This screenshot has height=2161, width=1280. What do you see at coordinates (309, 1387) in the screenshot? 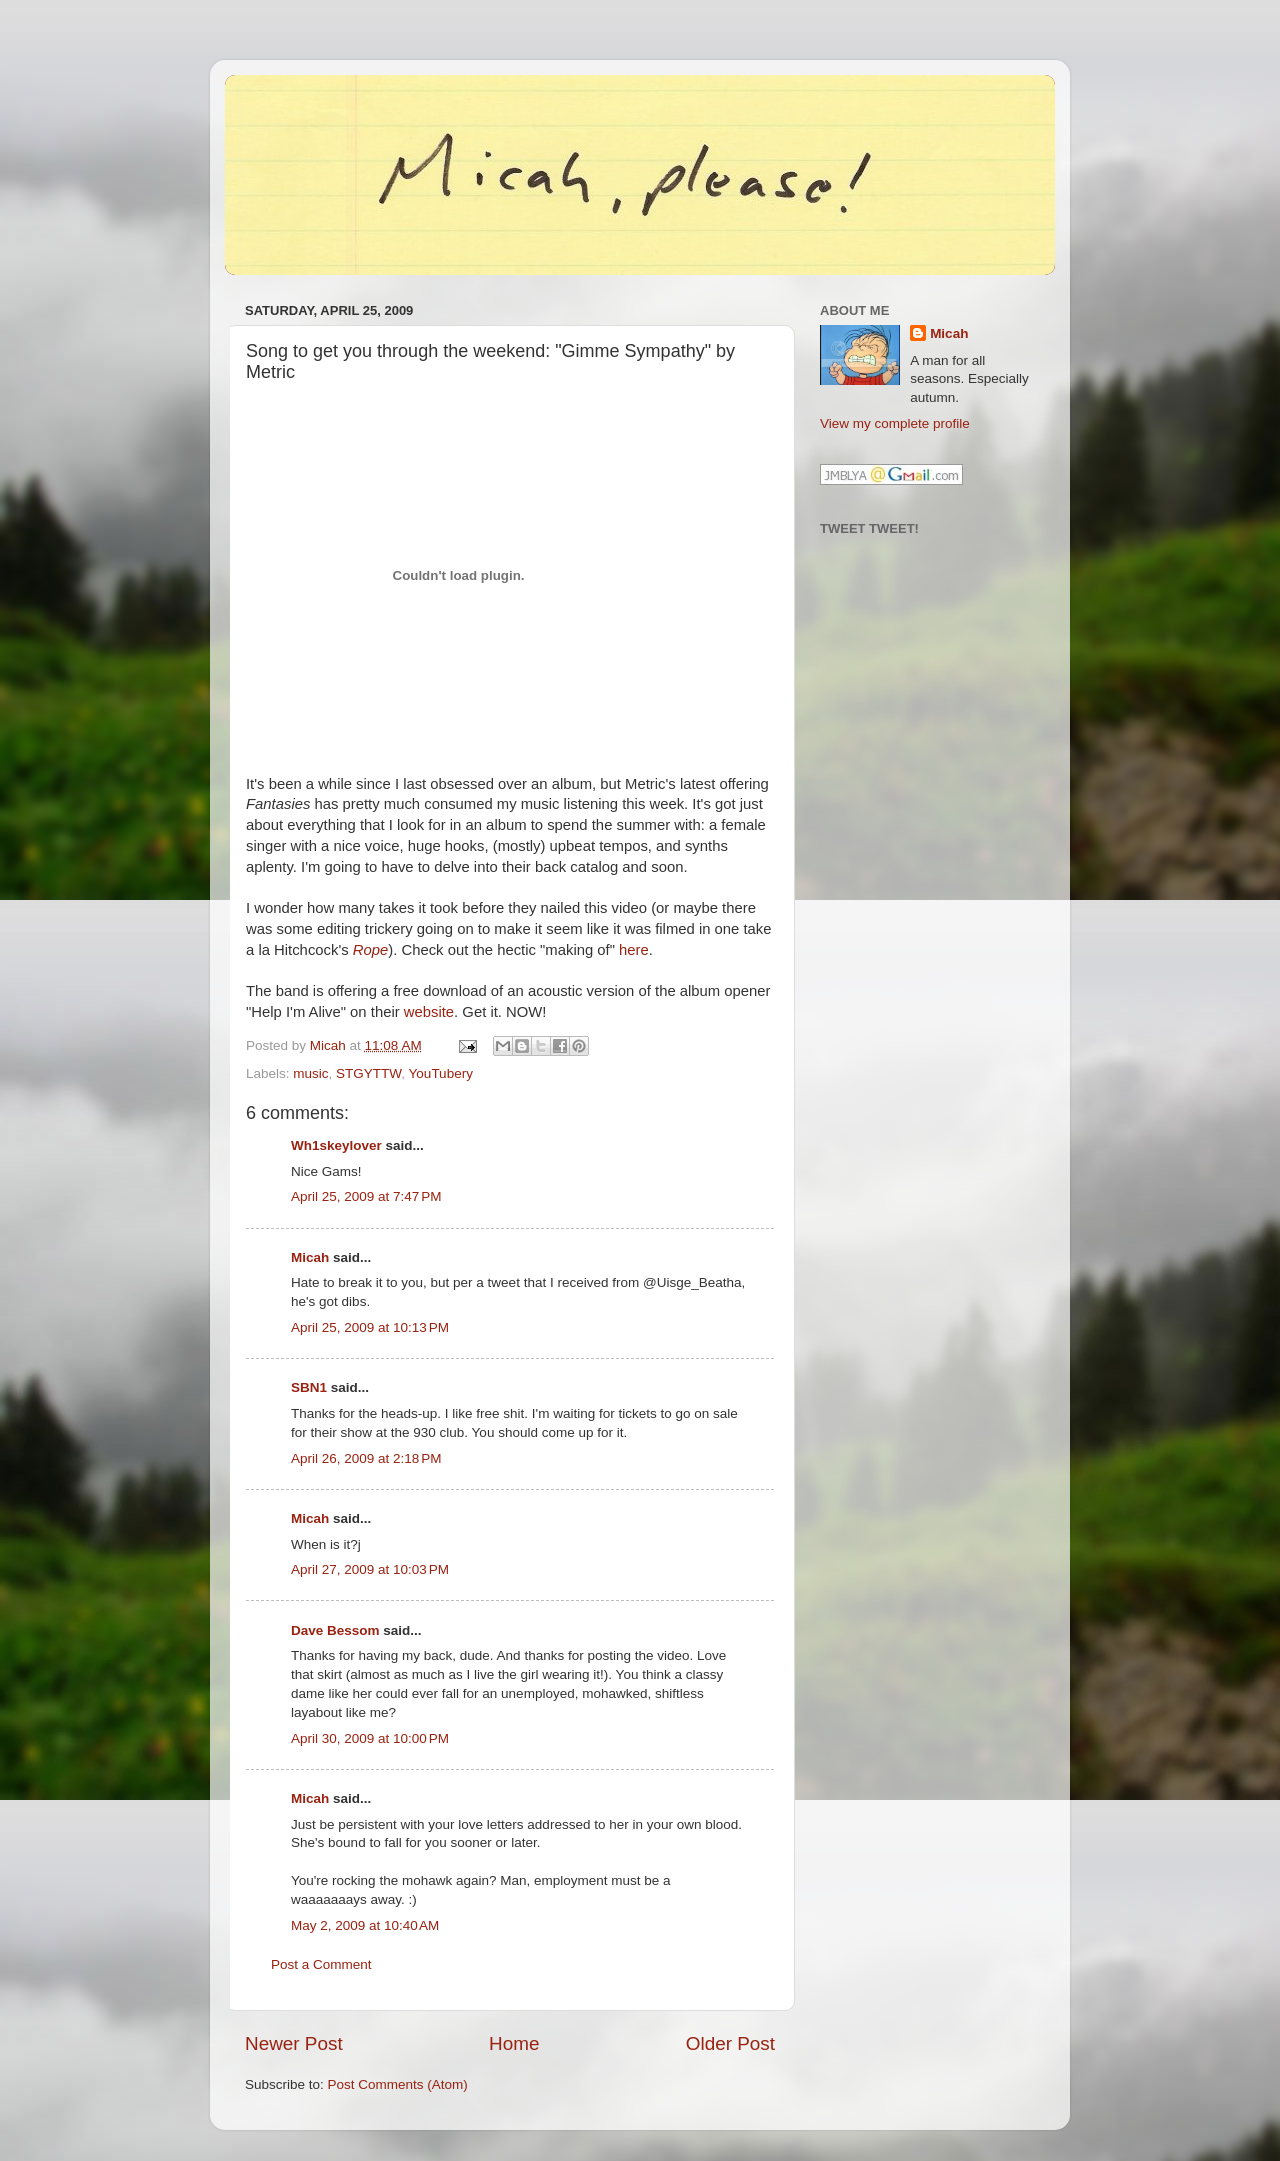
I see `SBN1` at bounding box center [309, 1387].